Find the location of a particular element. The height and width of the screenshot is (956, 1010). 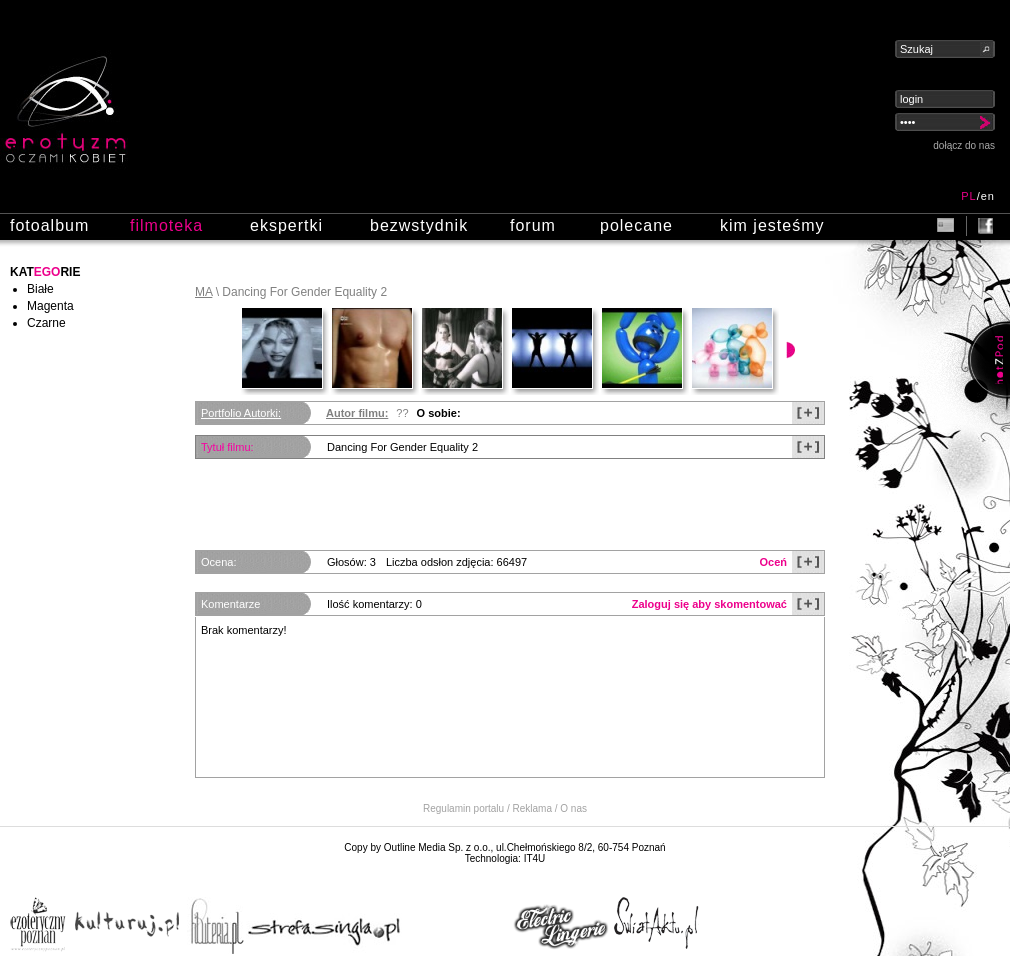

forum is located at coordinates (533, 225).